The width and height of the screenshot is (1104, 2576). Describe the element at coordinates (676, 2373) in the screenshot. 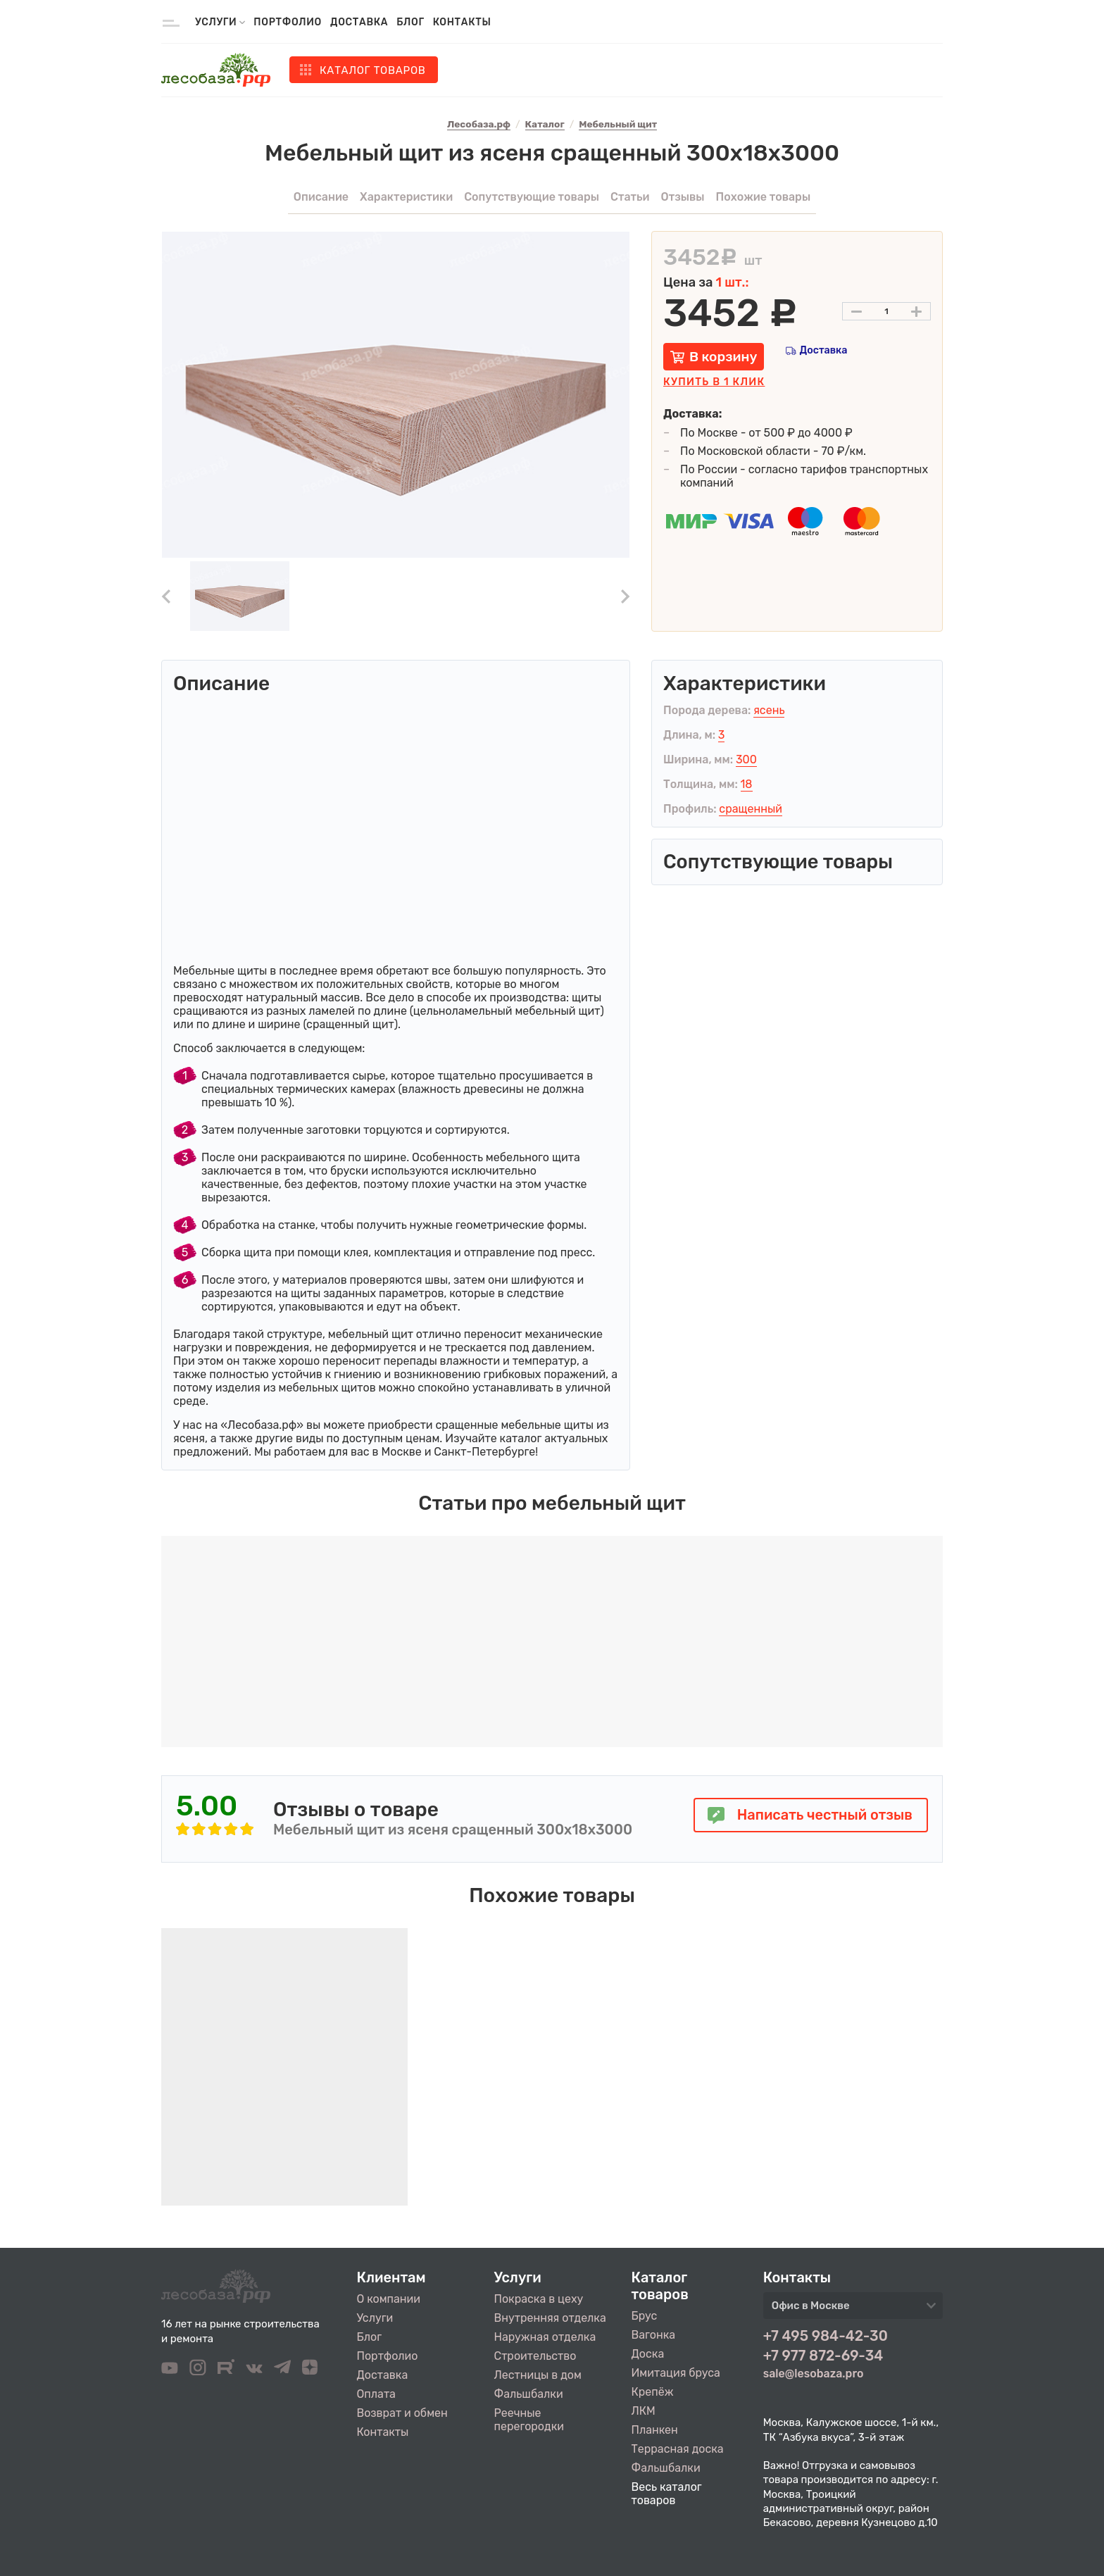

I see `Имитация бруса` at that location.